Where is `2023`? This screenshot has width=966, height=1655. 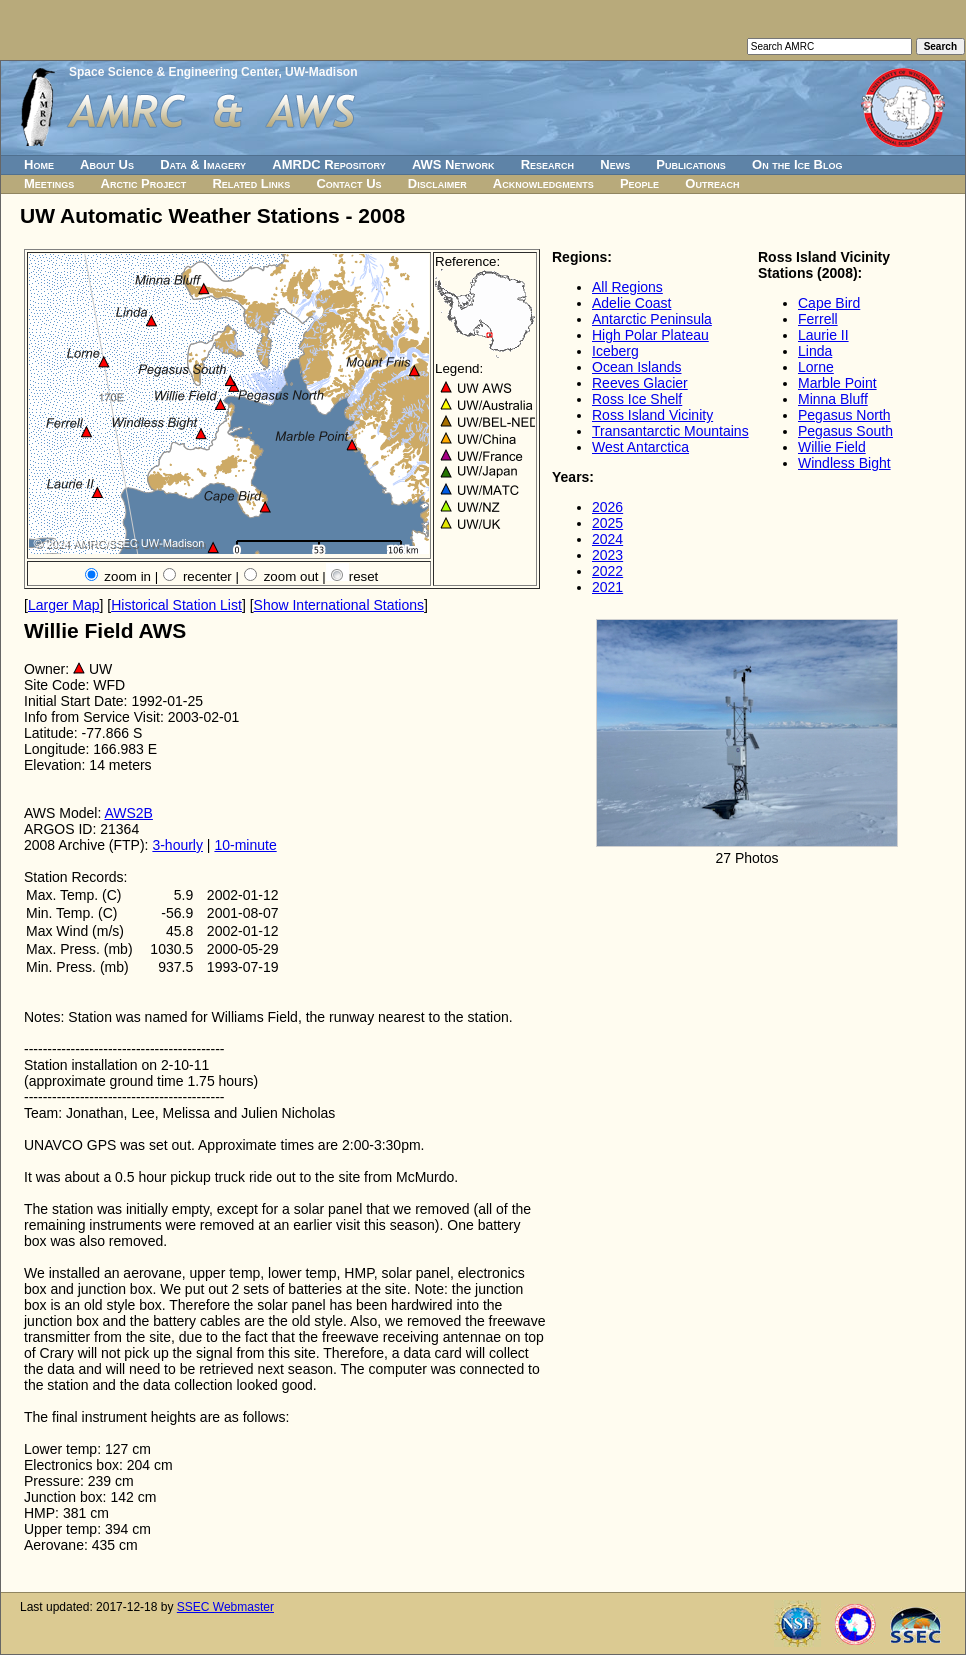 2023 is located at coordinates (607, 555).